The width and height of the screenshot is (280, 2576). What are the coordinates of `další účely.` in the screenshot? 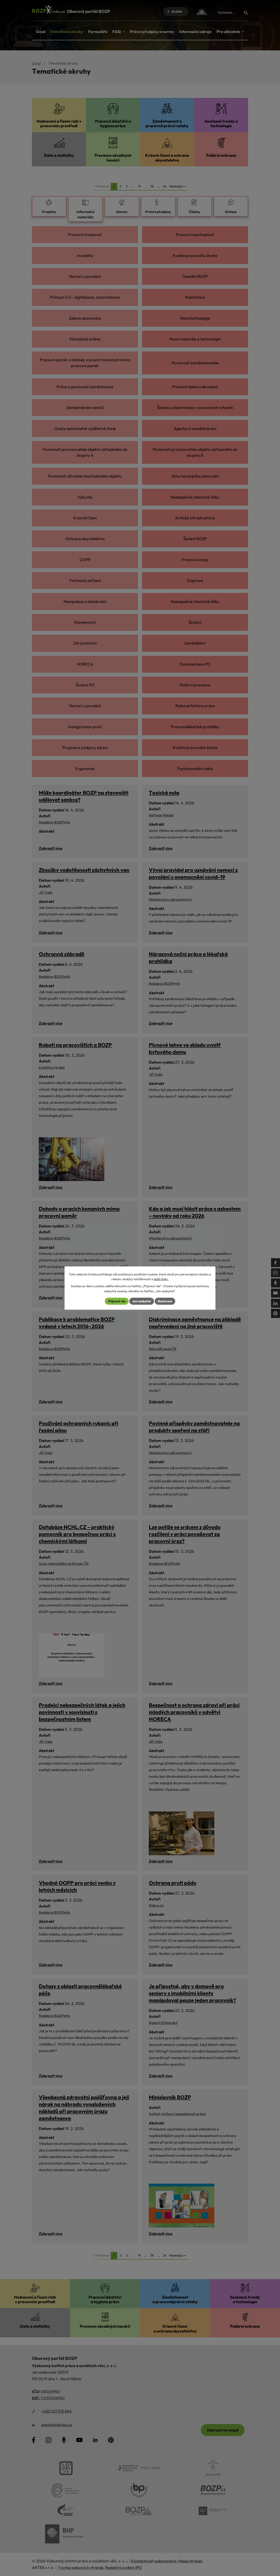 It's located at (161, 1279).